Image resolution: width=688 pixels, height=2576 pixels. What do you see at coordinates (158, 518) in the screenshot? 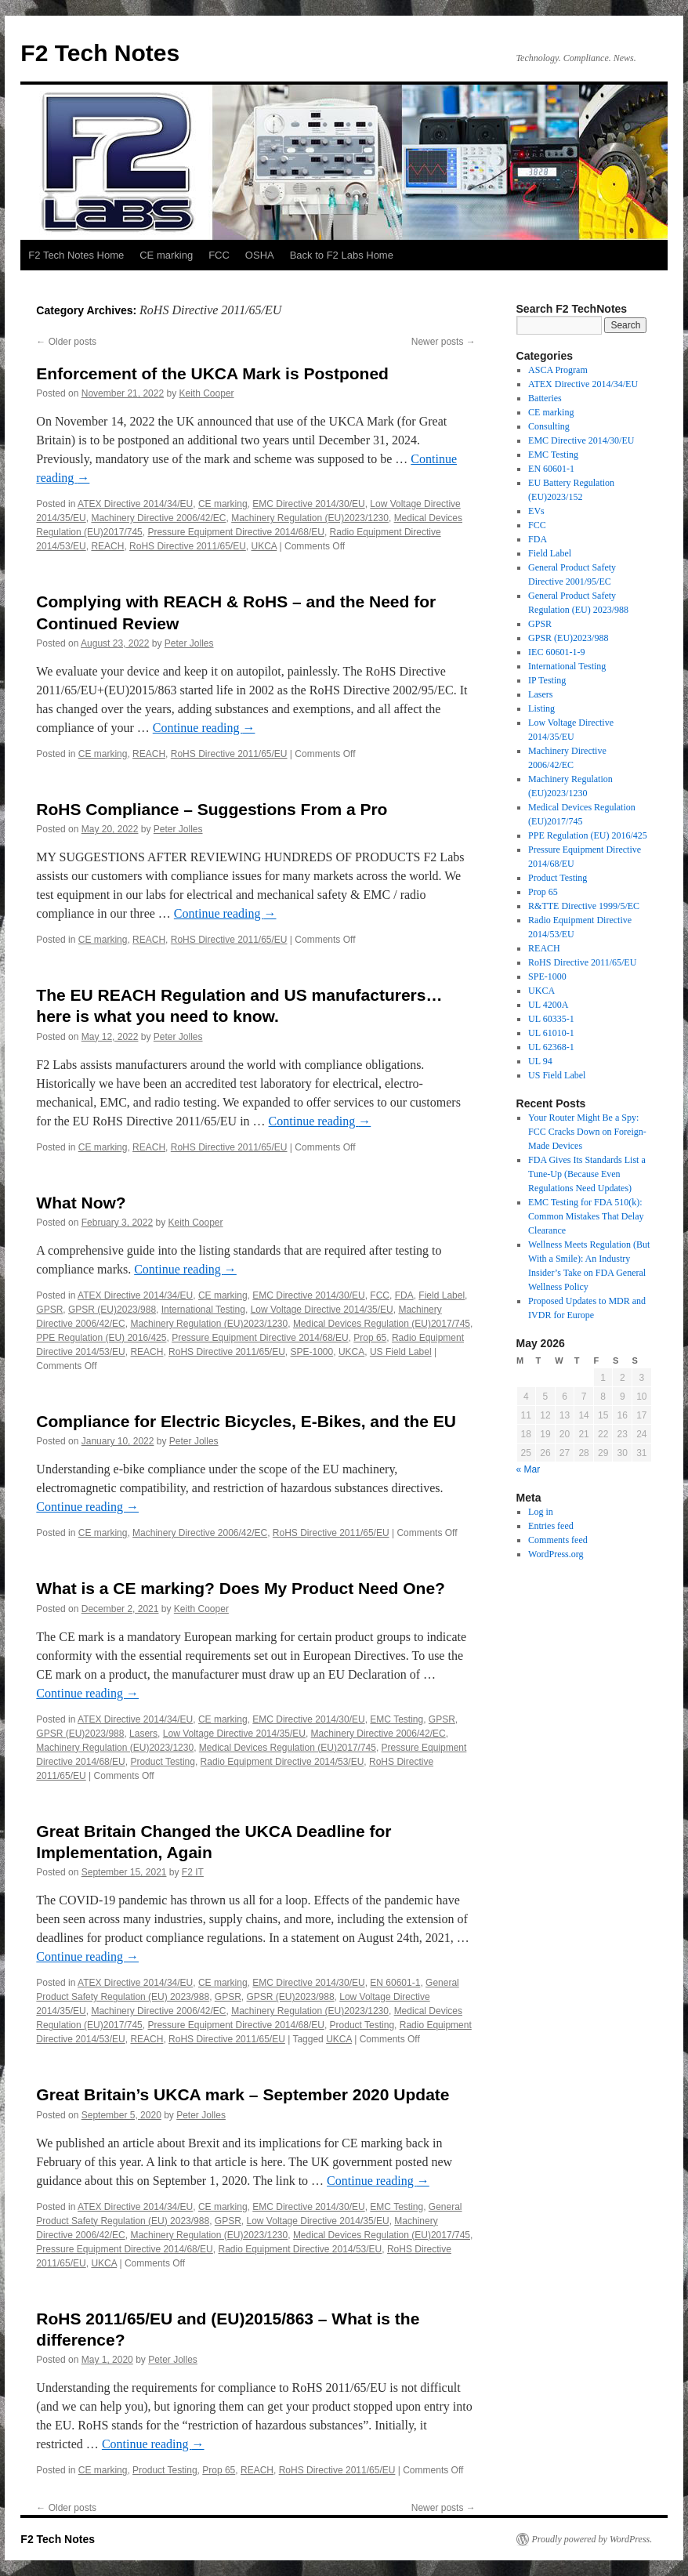
I see `Machinery Directive 2006/42/EC` at bounding box center [158, 518].